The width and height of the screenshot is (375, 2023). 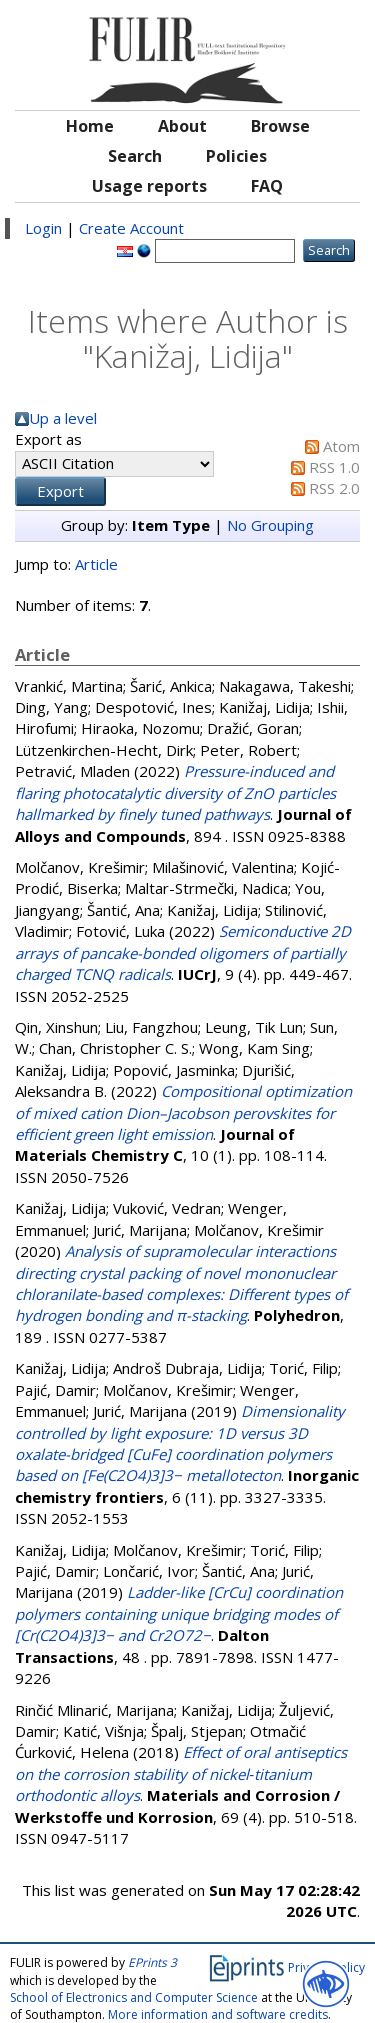 What do you see at coordinates (63, 418) in the screenshot?
I see `Up a level` at bounding box center [63, 418].